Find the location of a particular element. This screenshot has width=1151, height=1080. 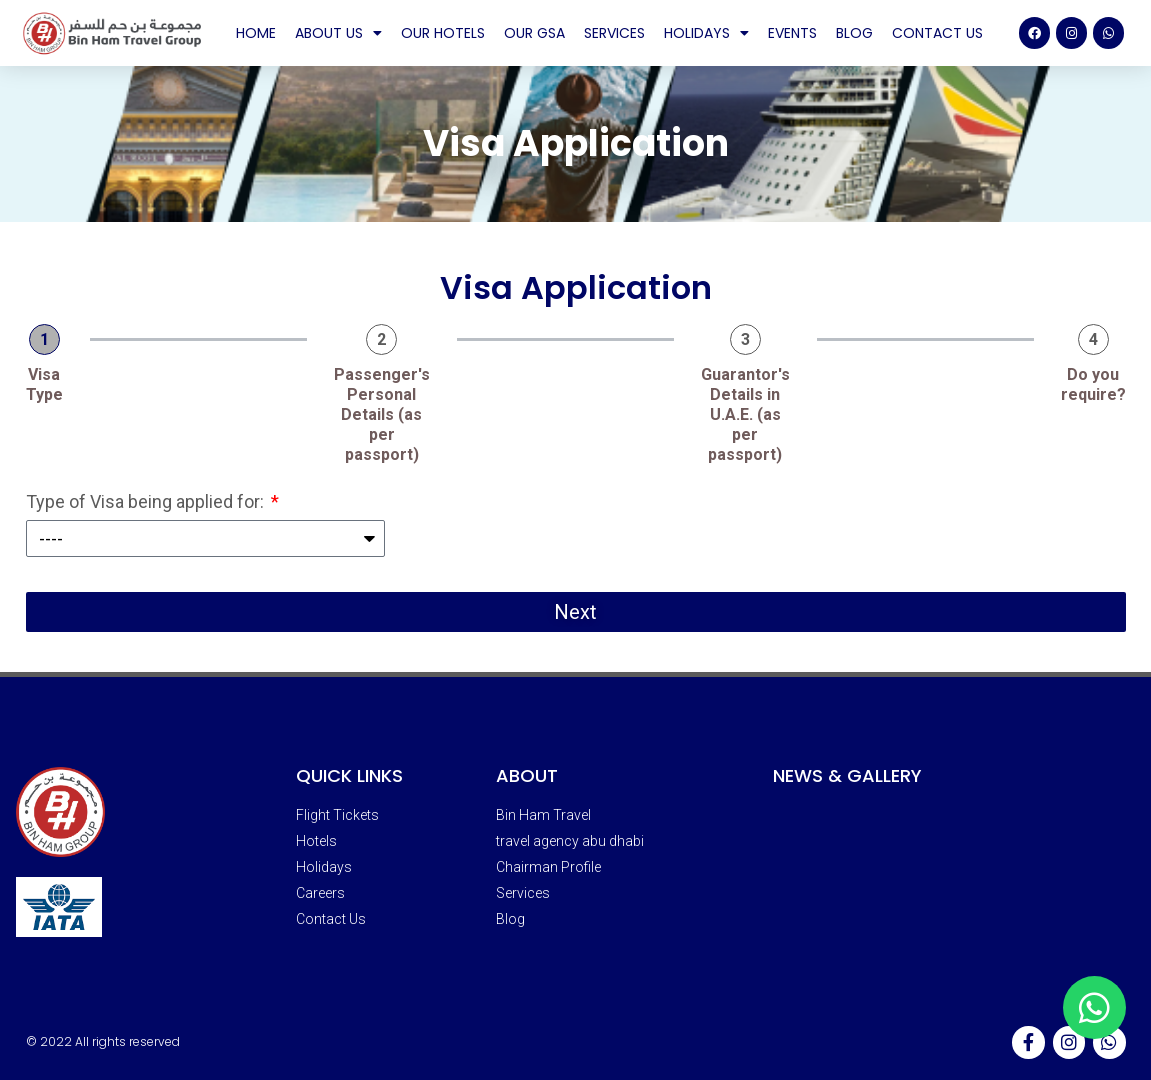

Type of Visa being applied for: is located at coordinates (147, 502).